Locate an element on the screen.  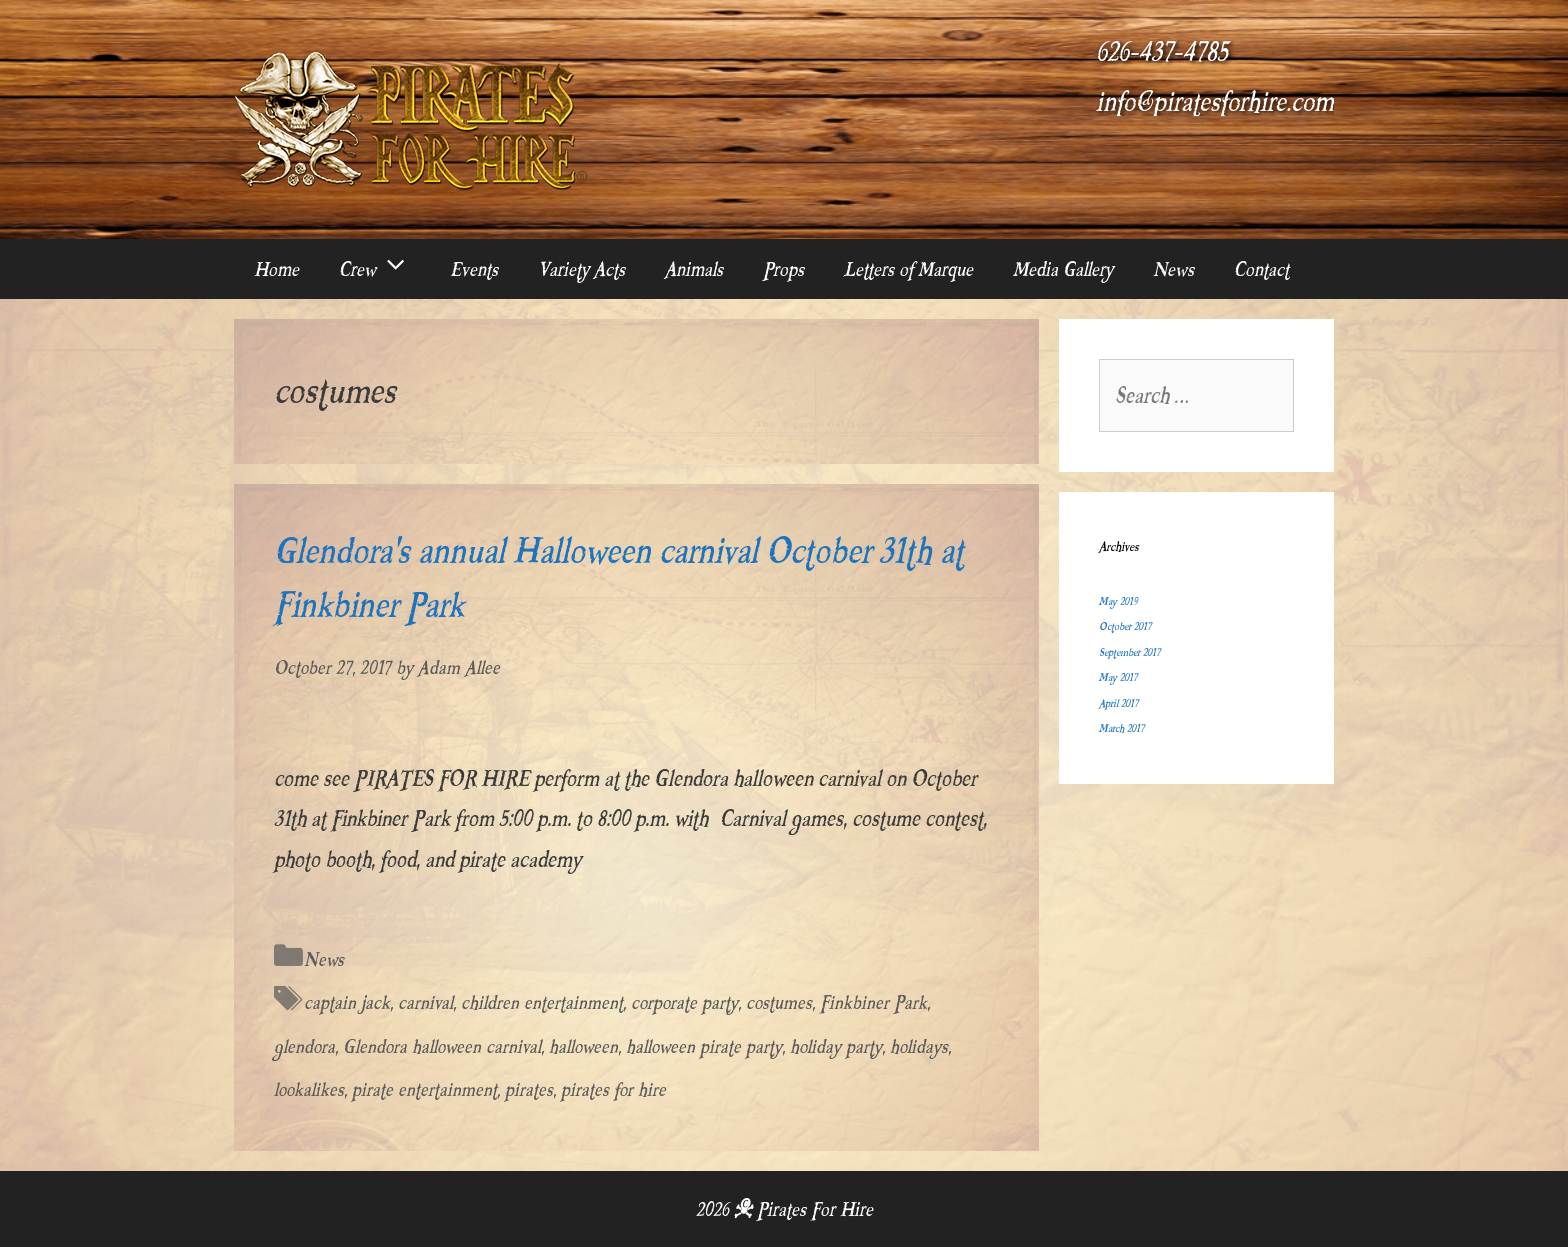
glendora is located at coordinates (304, 1046).